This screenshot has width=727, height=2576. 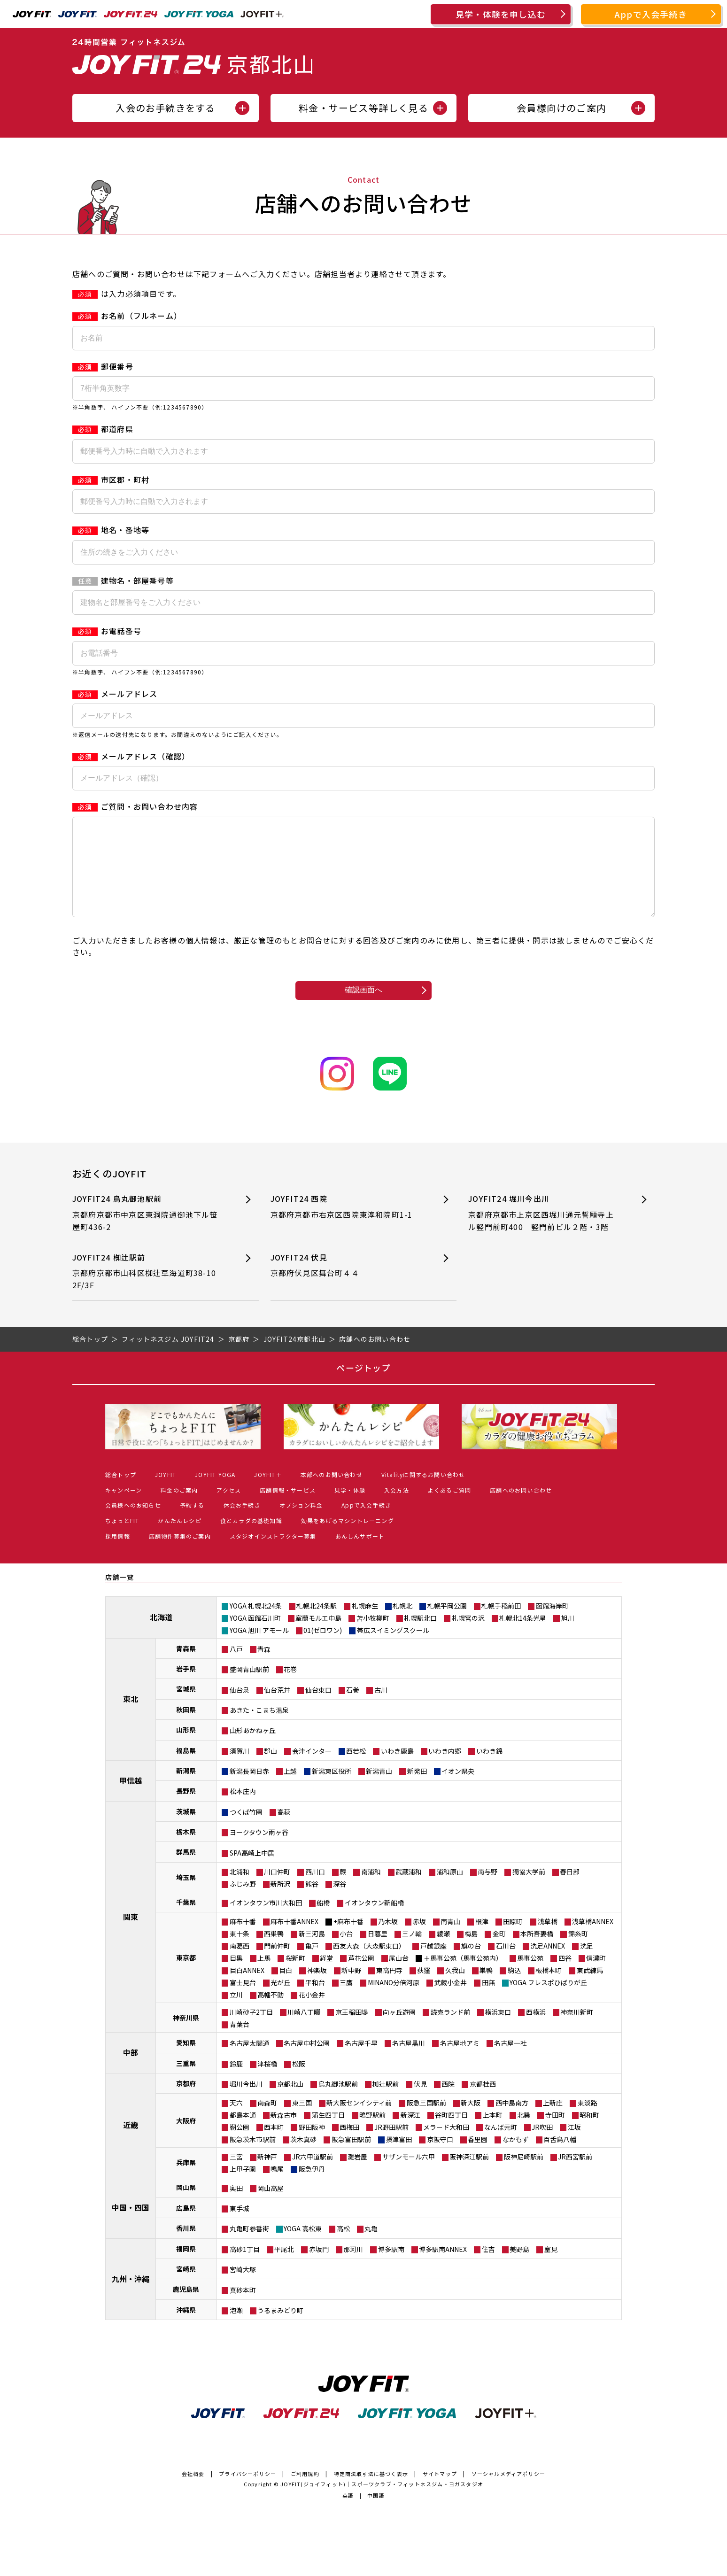 What do you see at coordinates (267, 1493) in the screenshot?
I see `JOYFIT＋` at bounding box center [267, 1493].